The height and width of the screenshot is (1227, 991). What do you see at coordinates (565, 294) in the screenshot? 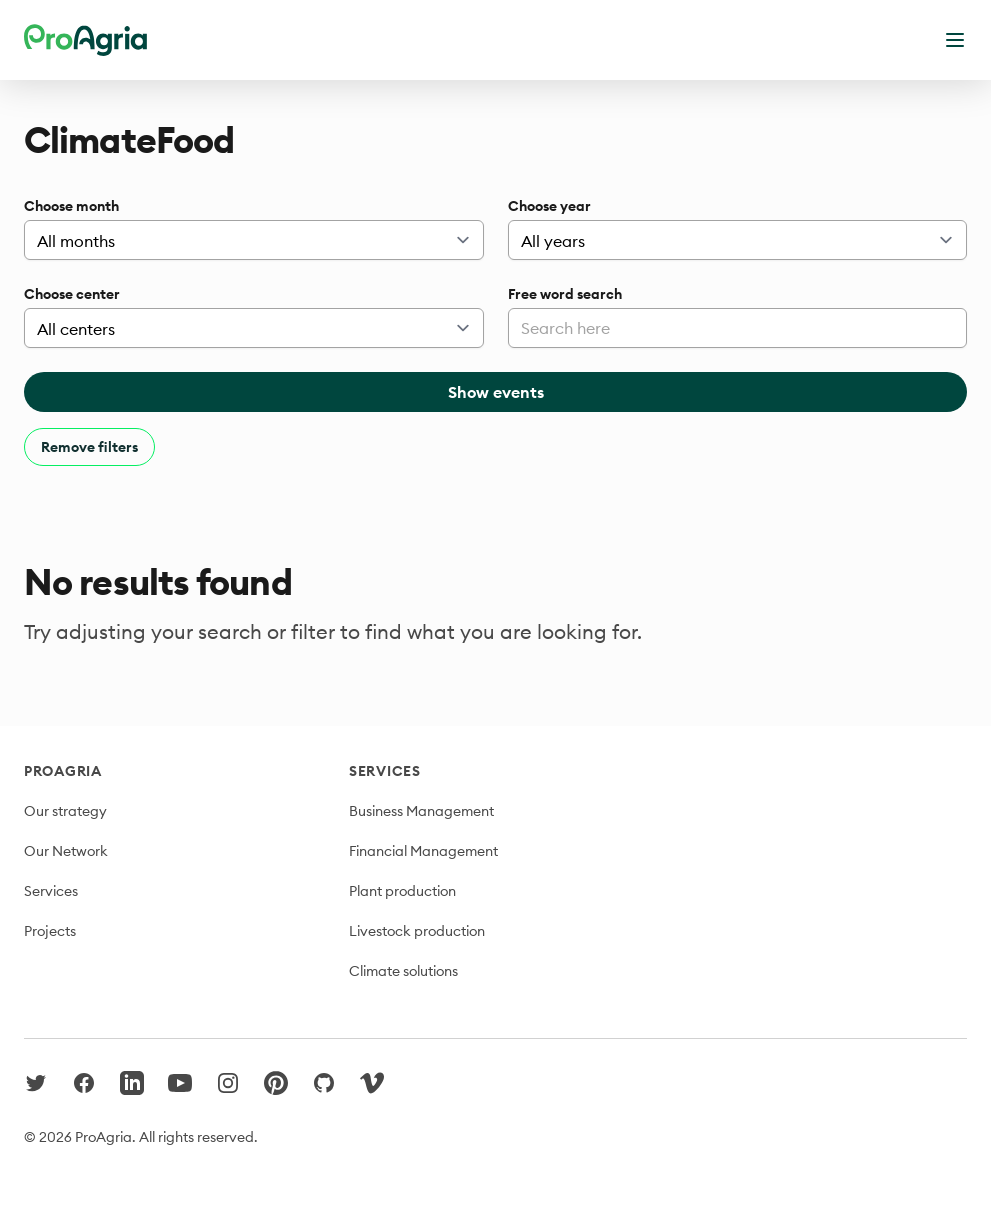
I see `Free word search` at bounding box center [565, 294].